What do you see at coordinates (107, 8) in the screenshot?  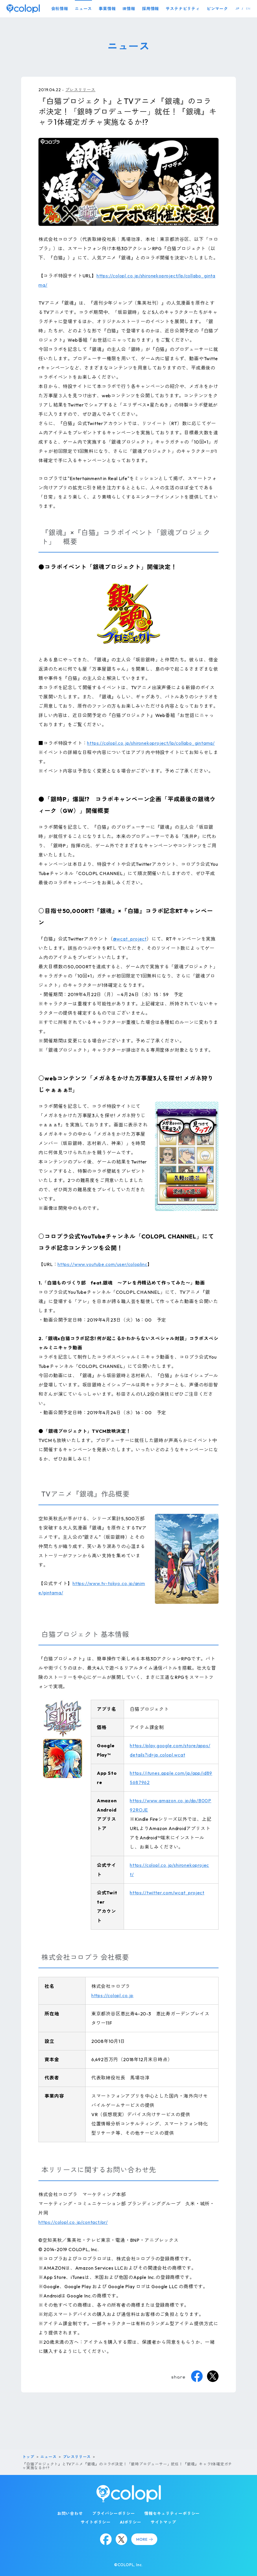 I see `事業情報` at bounding box center [107, 8].